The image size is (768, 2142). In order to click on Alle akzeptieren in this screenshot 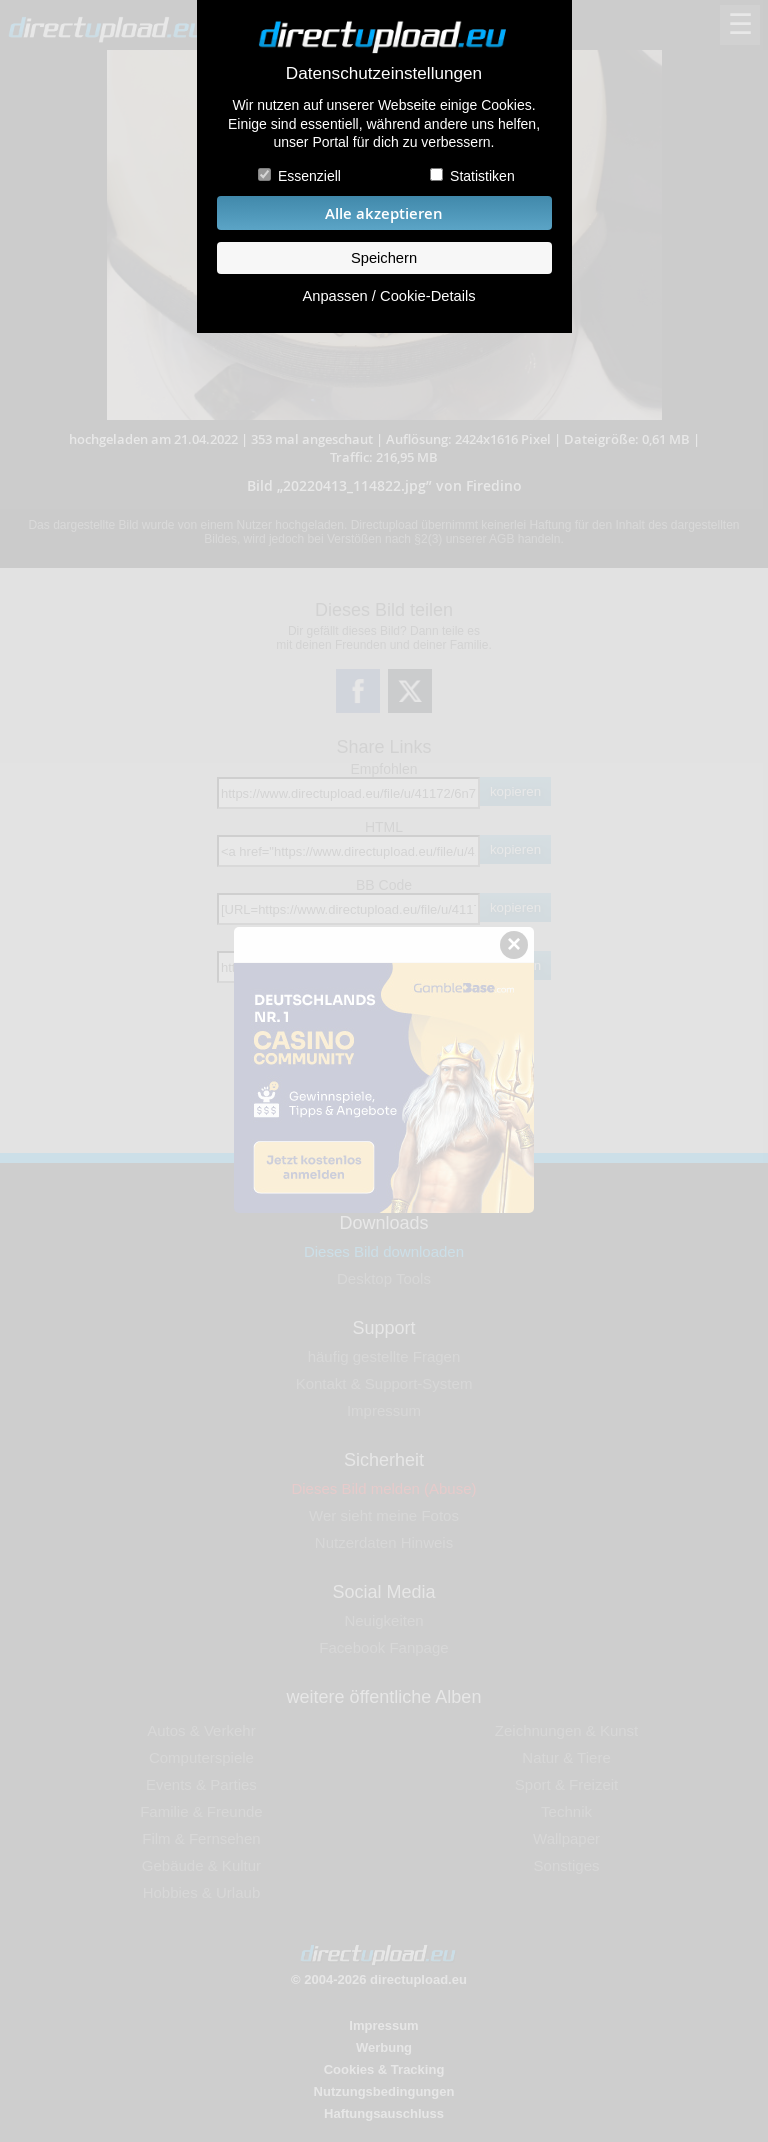, I will do `click(384, 213)`.